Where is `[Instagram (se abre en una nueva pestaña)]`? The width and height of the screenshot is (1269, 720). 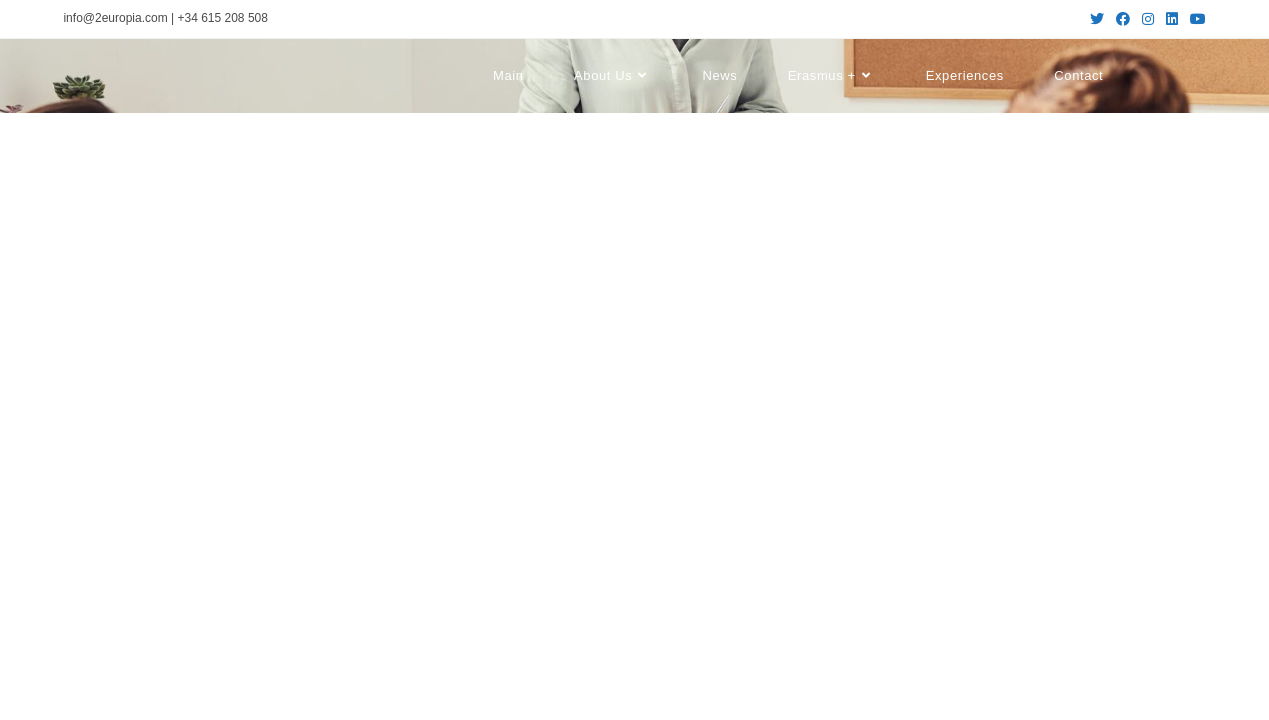
[Instagram (se abre en una nueva pestaña)] is located at coordinates (1148, 19).